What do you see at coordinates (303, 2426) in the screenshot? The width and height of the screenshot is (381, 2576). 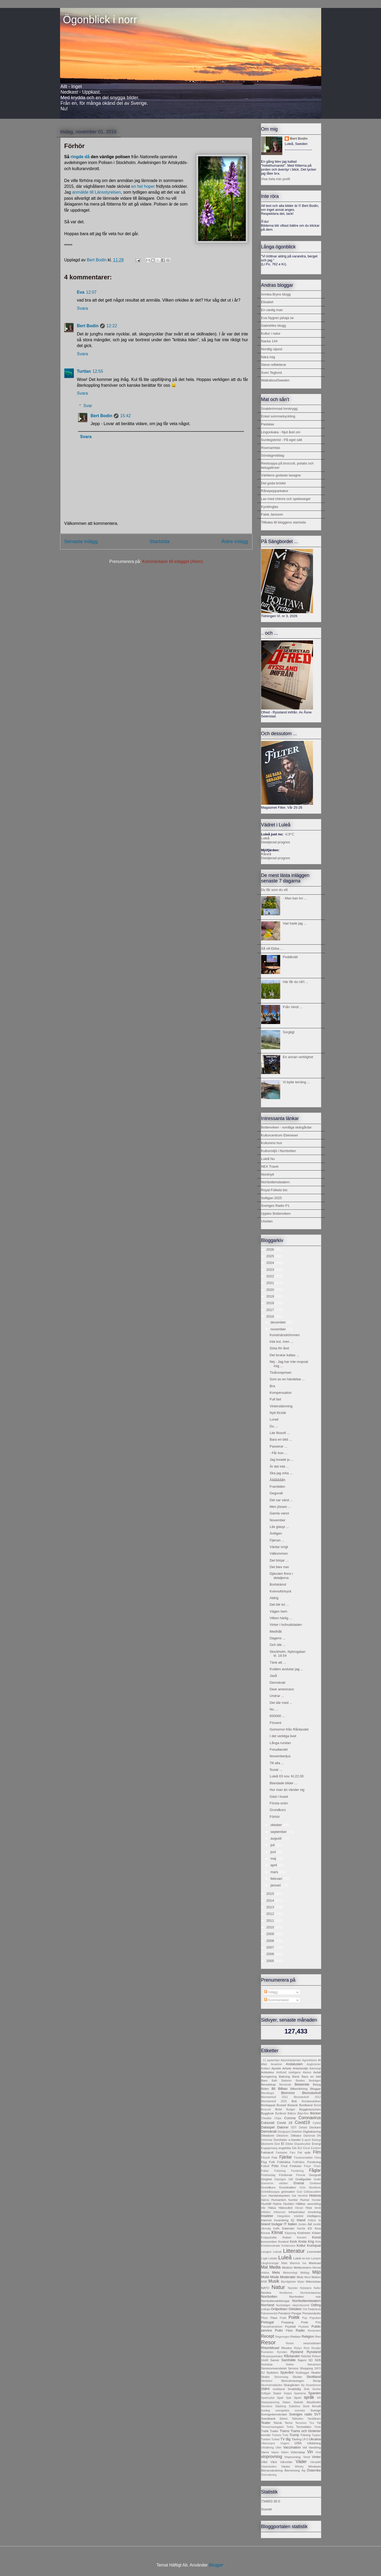 I see `Tornedalen` at bounding box center [303, 2426].